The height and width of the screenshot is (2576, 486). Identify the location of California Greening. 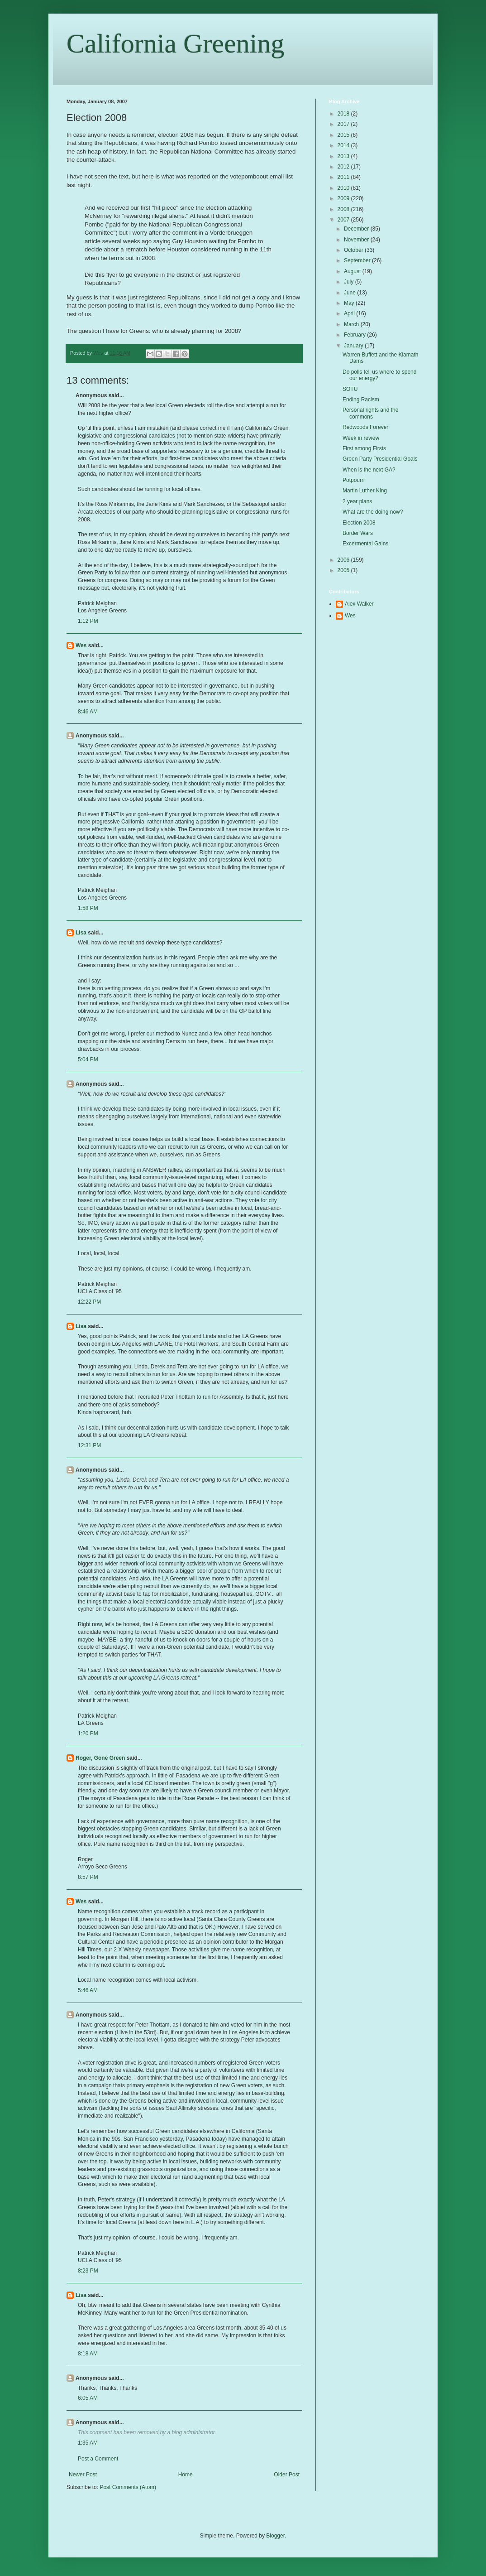
(176, 43).